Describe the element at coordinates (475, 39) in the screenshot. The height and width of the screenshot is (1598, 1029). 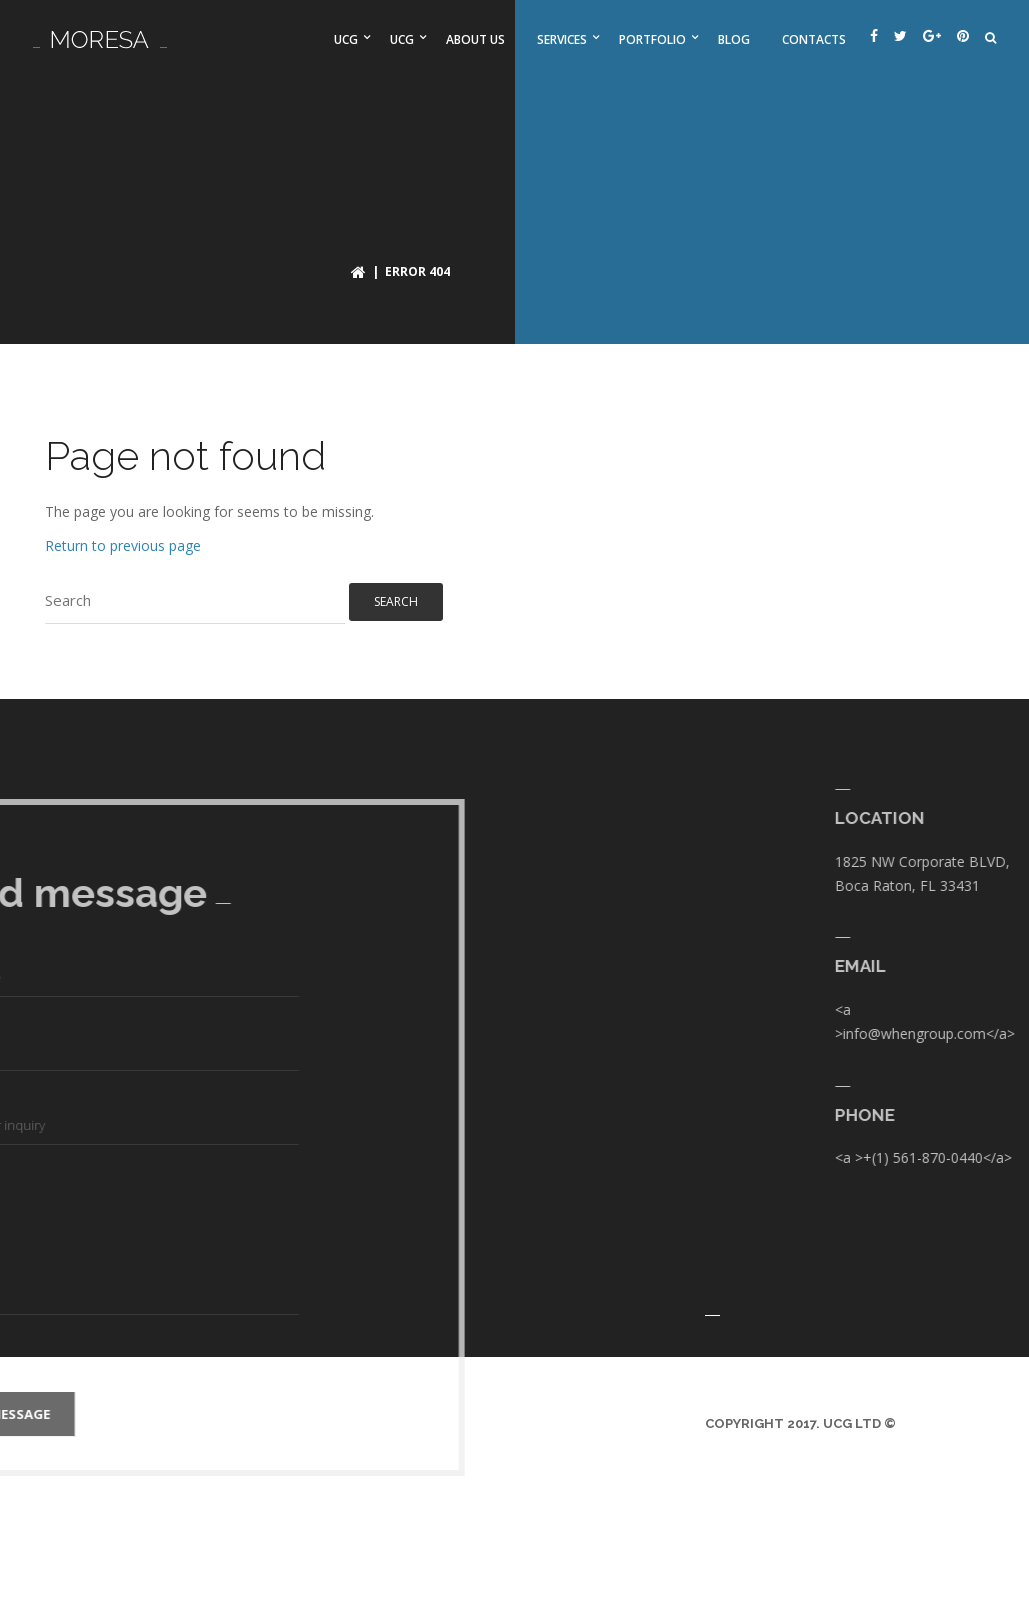
I see `About us` at that location.